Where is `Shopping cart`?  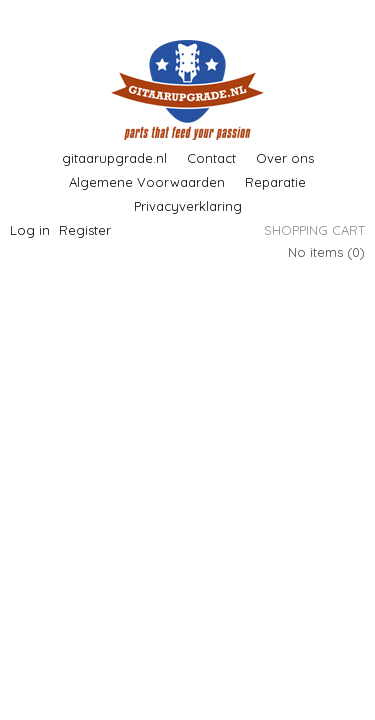
Shopping cart is located at coordinates (314, 230).